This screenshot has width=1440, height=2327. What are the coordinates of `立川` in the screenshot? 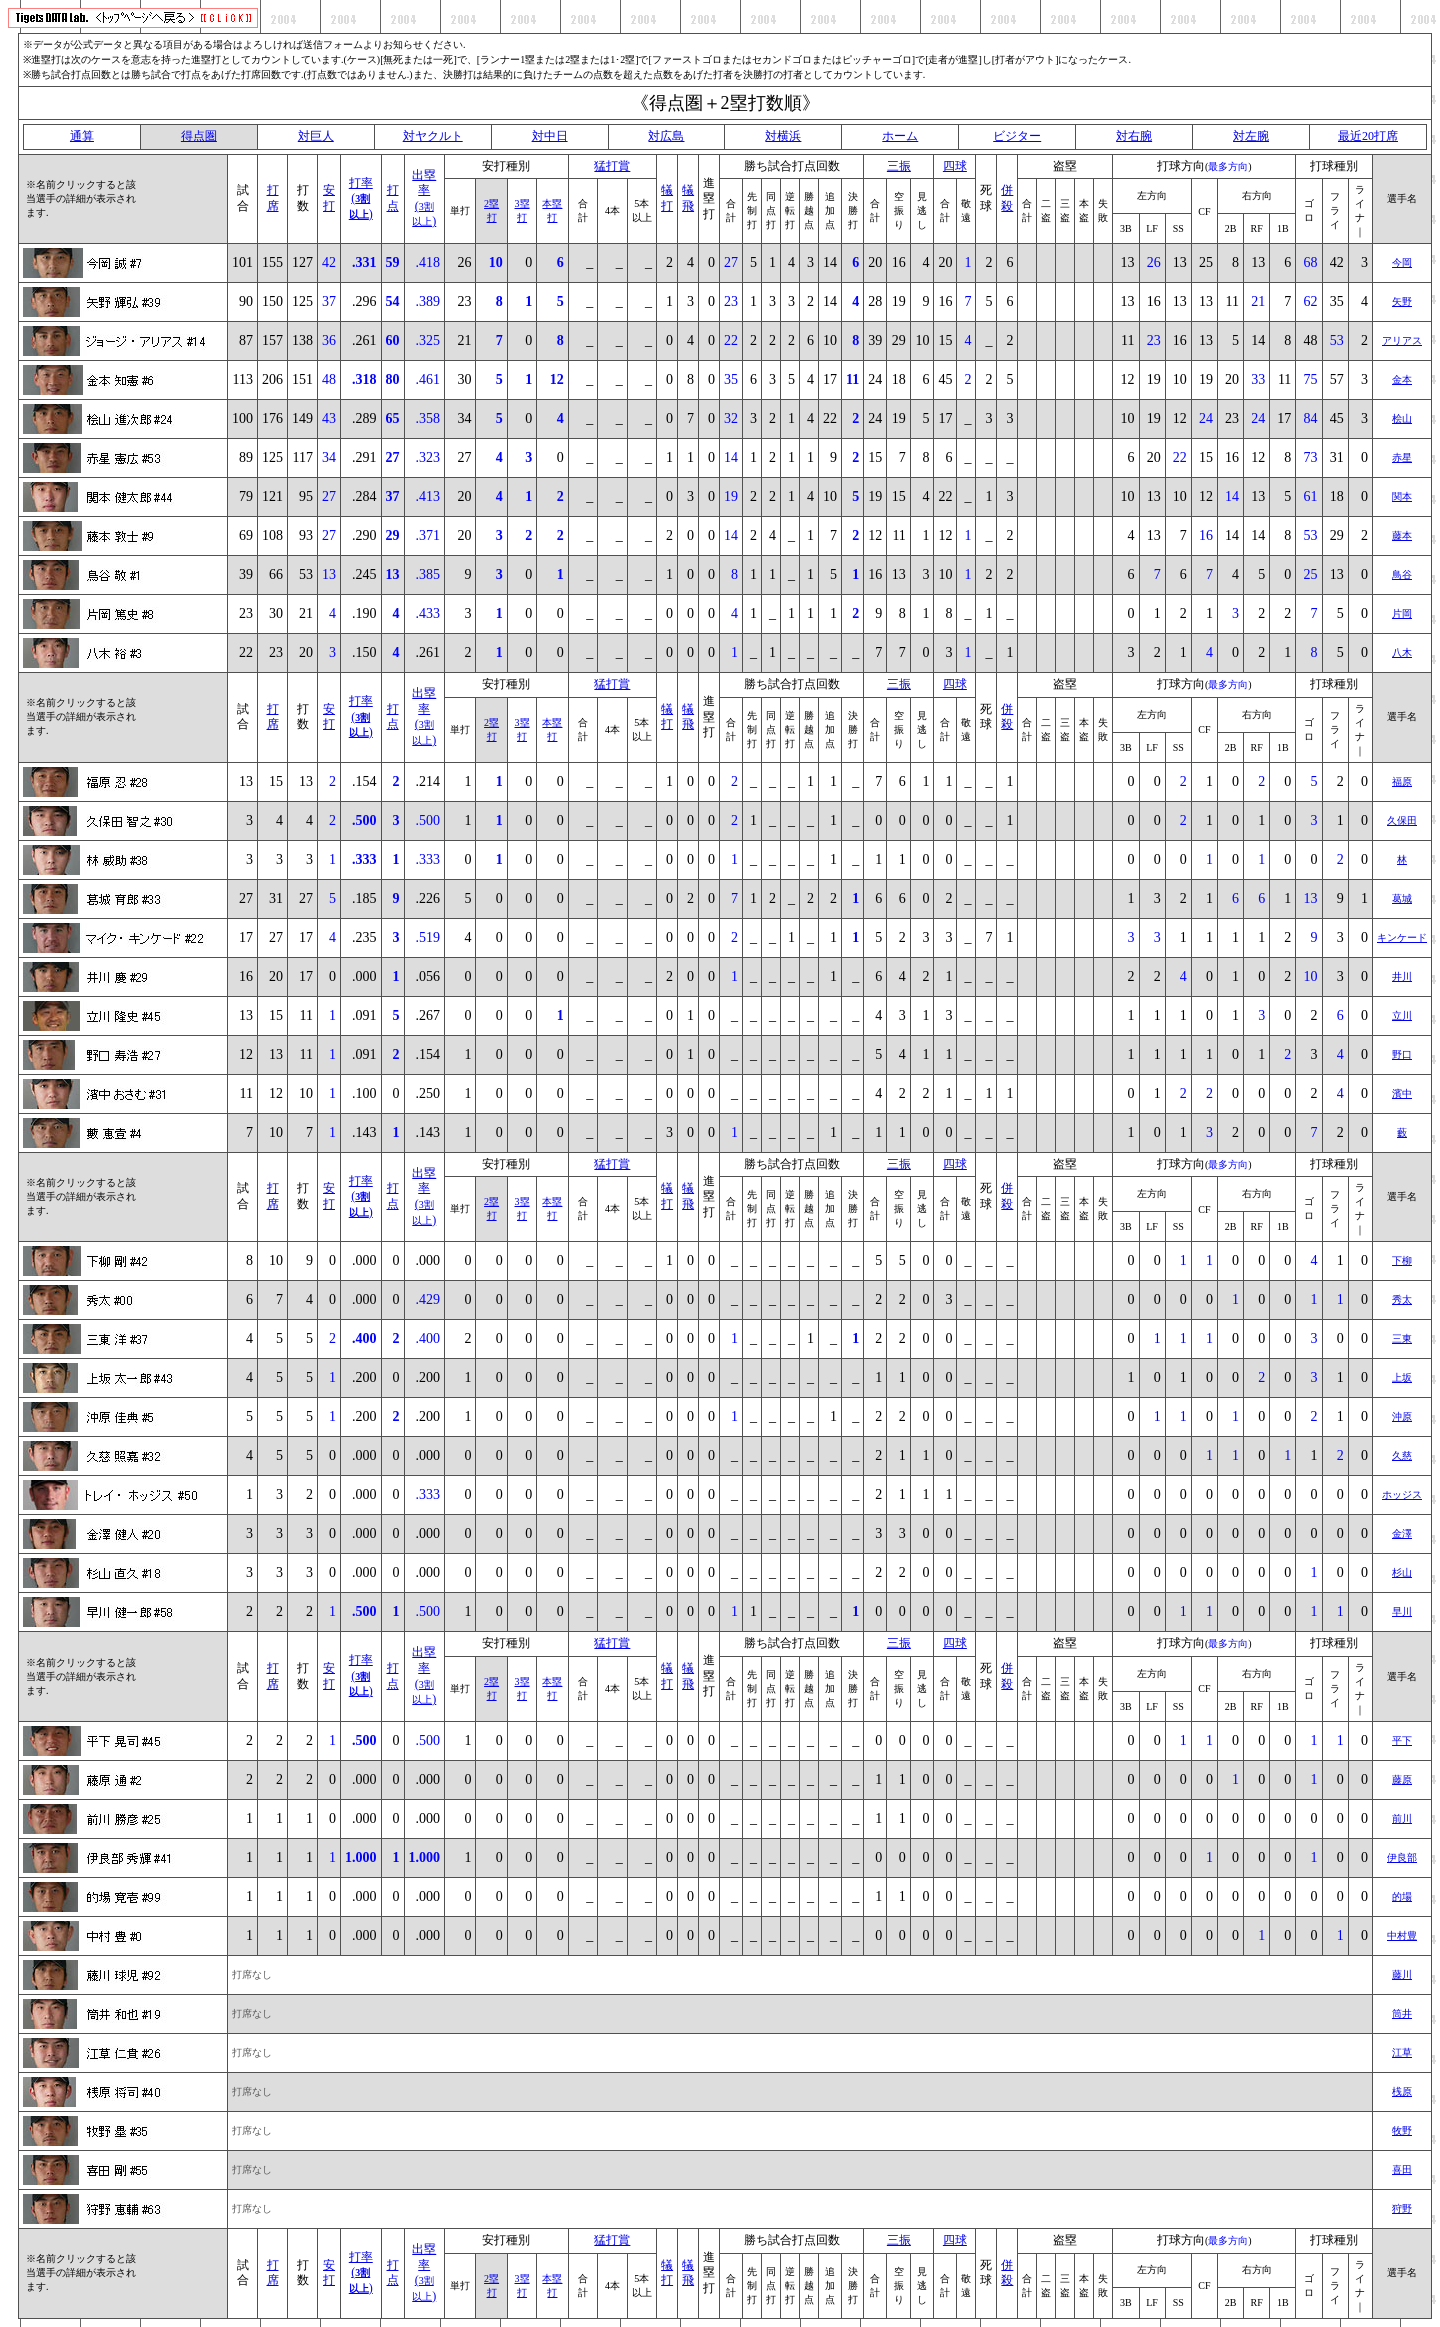 It's located at (1402, 1015).